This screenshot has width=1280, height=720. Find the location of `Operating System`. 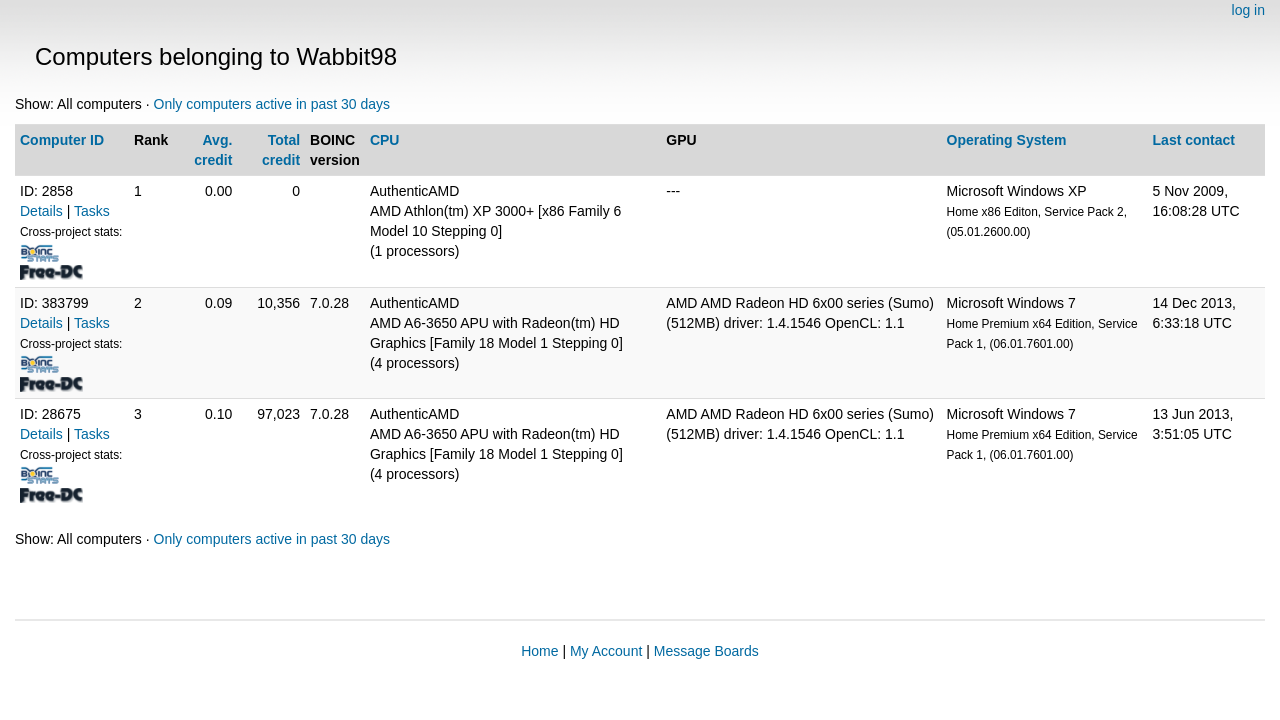

Operating System is located at coordinates (1007, 140).